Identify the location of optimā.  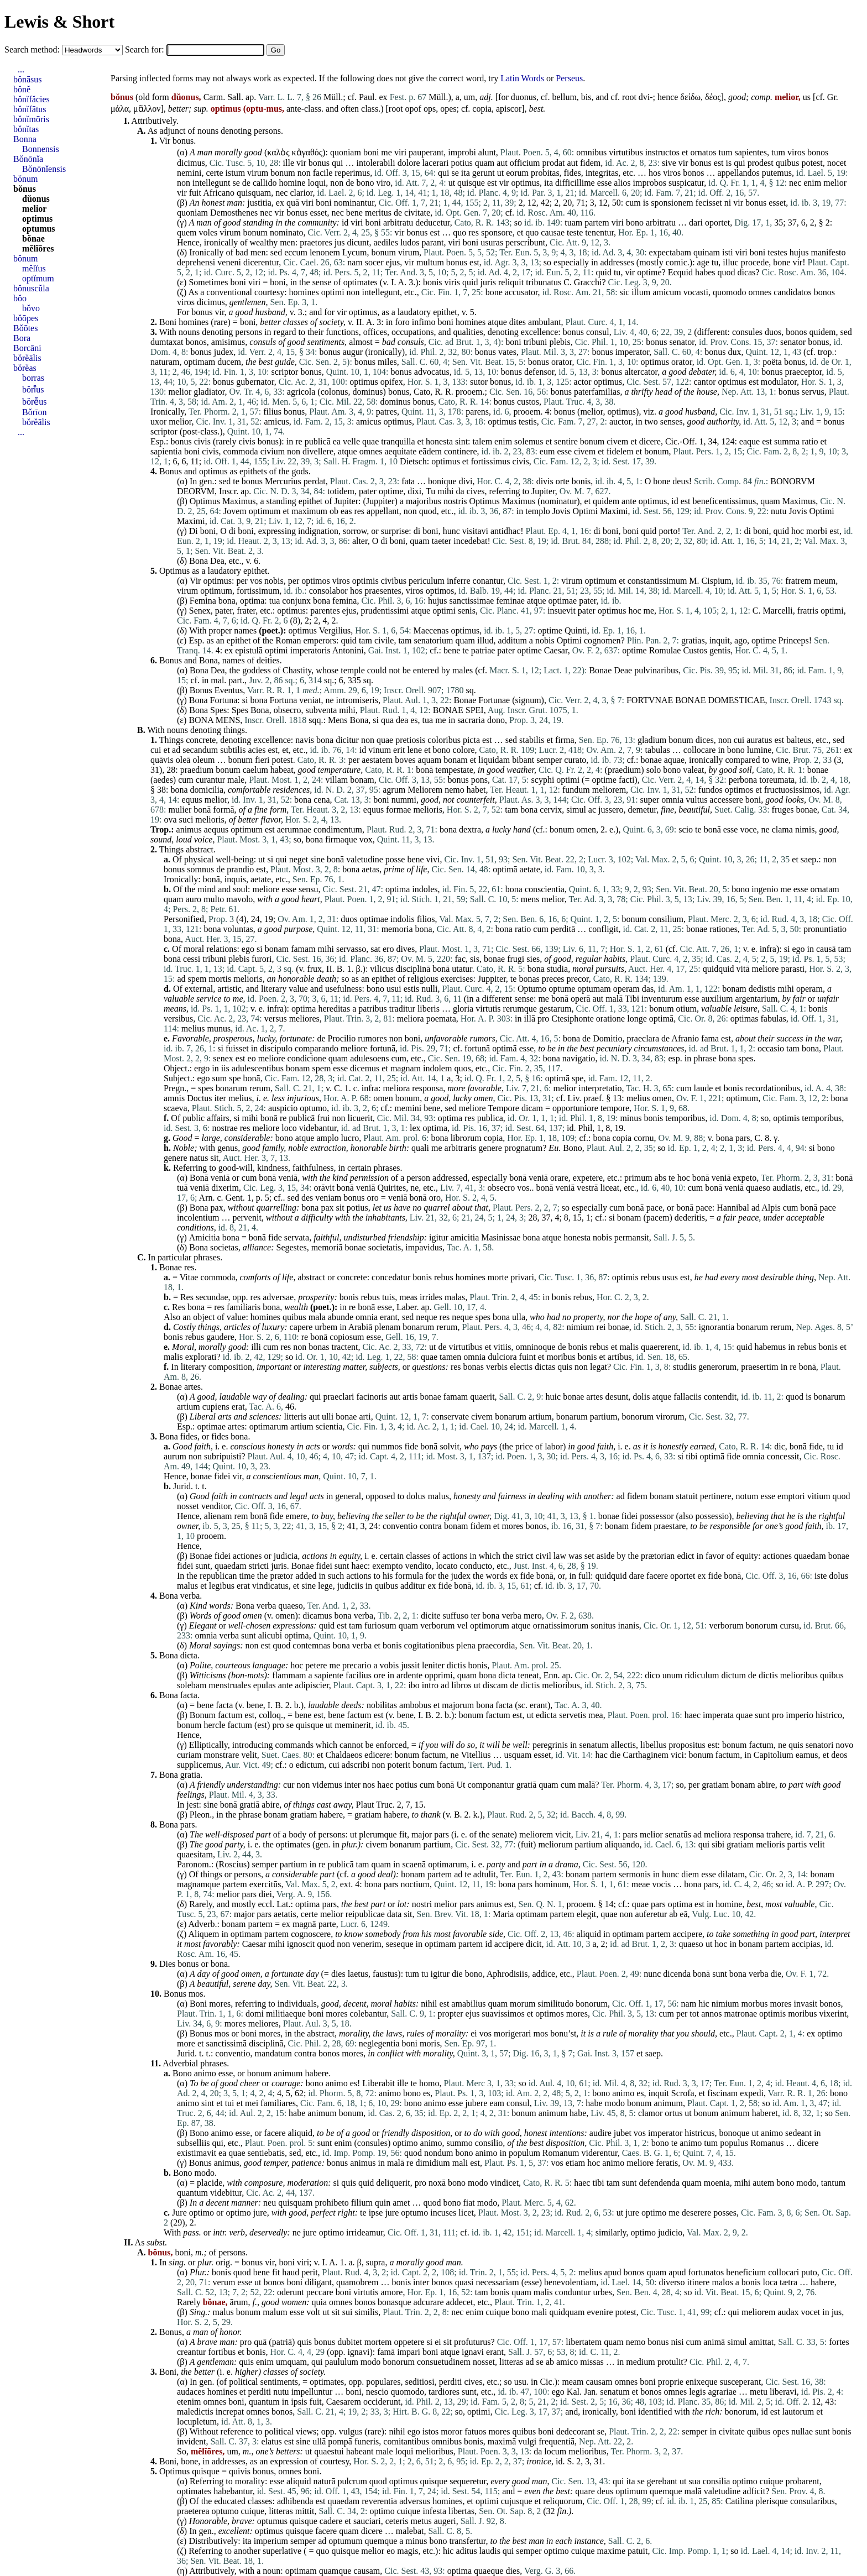
(505, 869).